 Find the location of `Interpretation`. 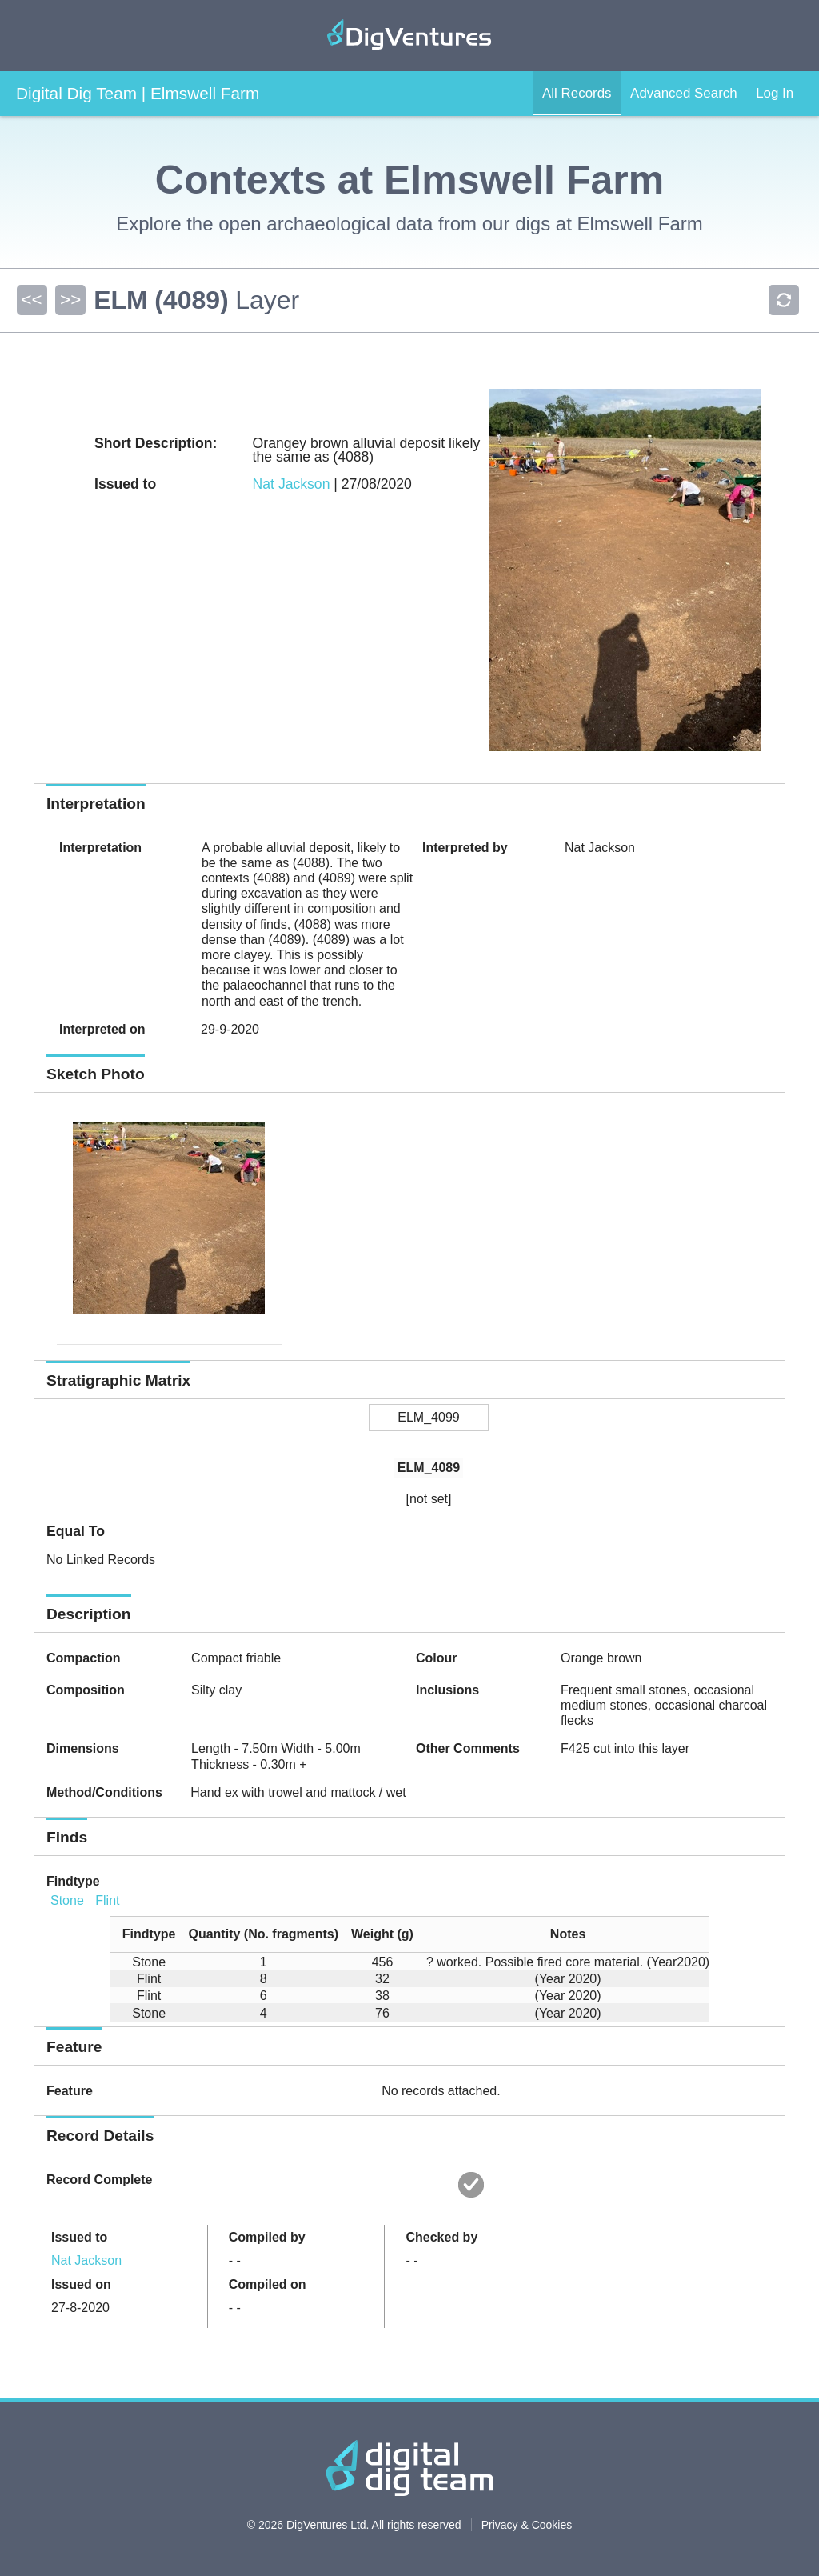

Interpretation is located at coordinates (100, 847).